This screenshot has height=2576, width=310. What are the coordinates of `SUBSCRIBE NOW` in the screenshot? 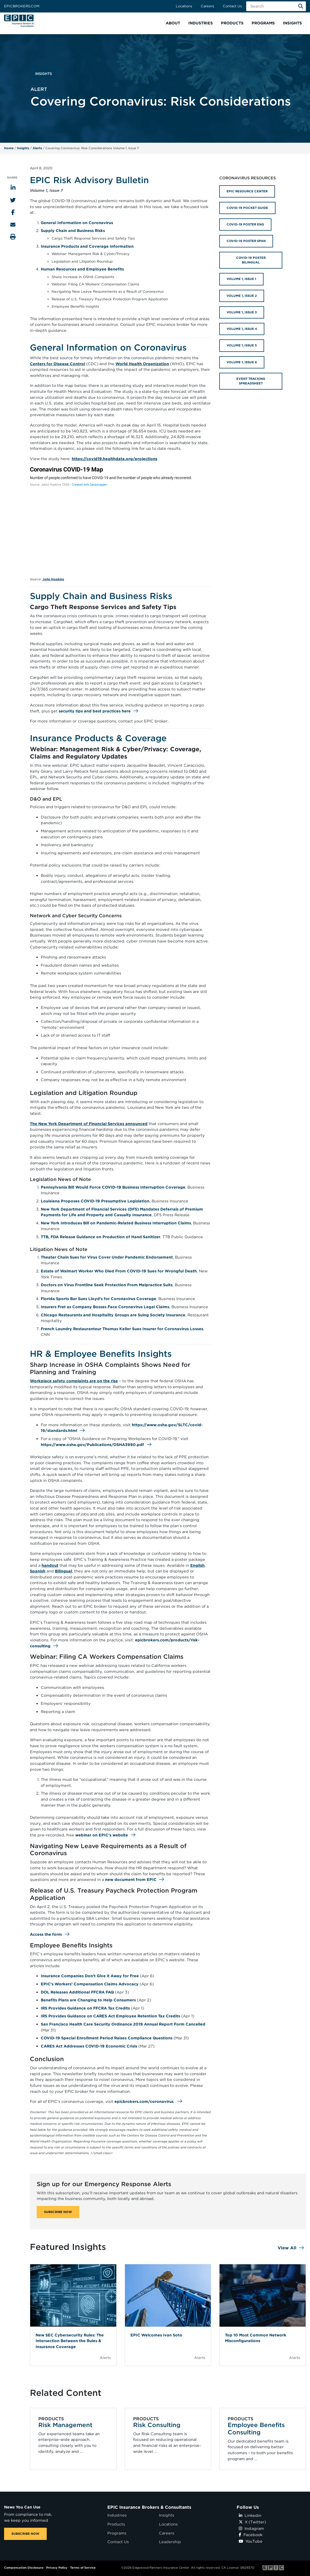 It's located at (58, 2212).